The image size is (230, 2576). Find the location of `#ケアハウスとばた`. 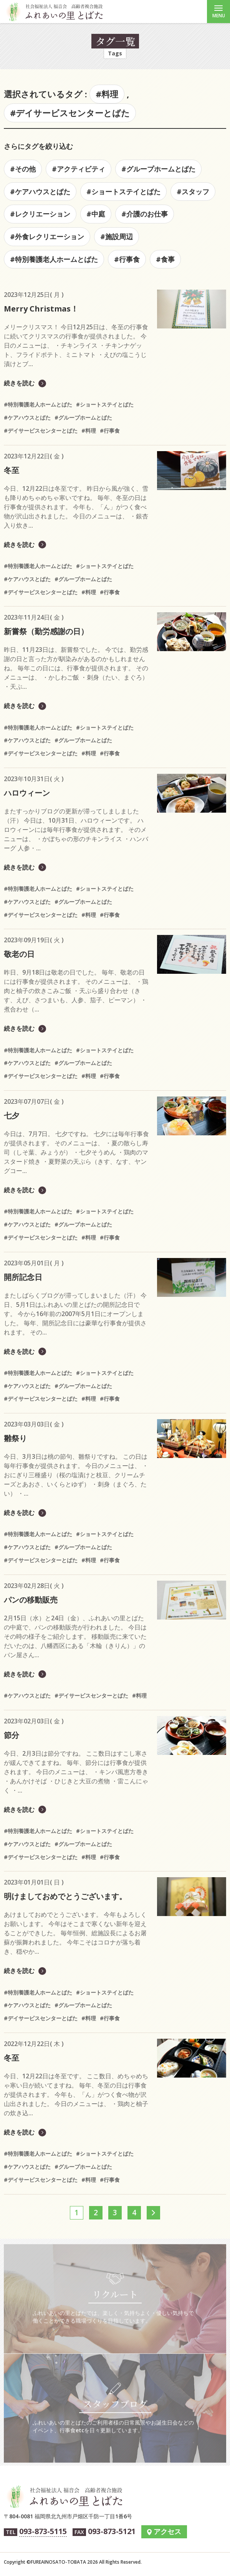

#ケアハウスとばた is located at coordinates (40, 191).